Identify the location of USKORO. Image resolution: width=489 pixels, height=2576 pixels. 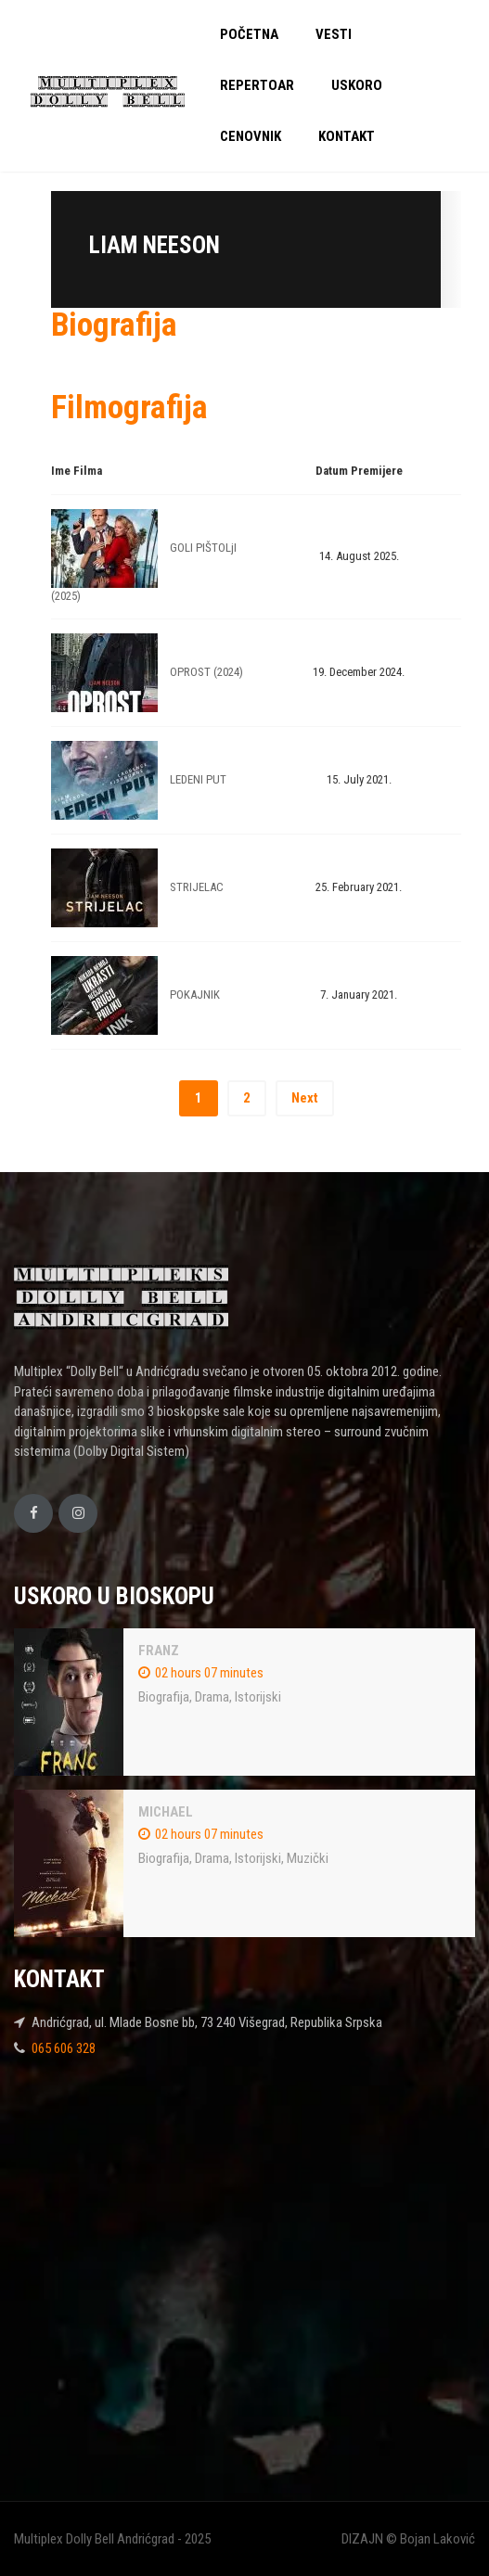
(356, 85).